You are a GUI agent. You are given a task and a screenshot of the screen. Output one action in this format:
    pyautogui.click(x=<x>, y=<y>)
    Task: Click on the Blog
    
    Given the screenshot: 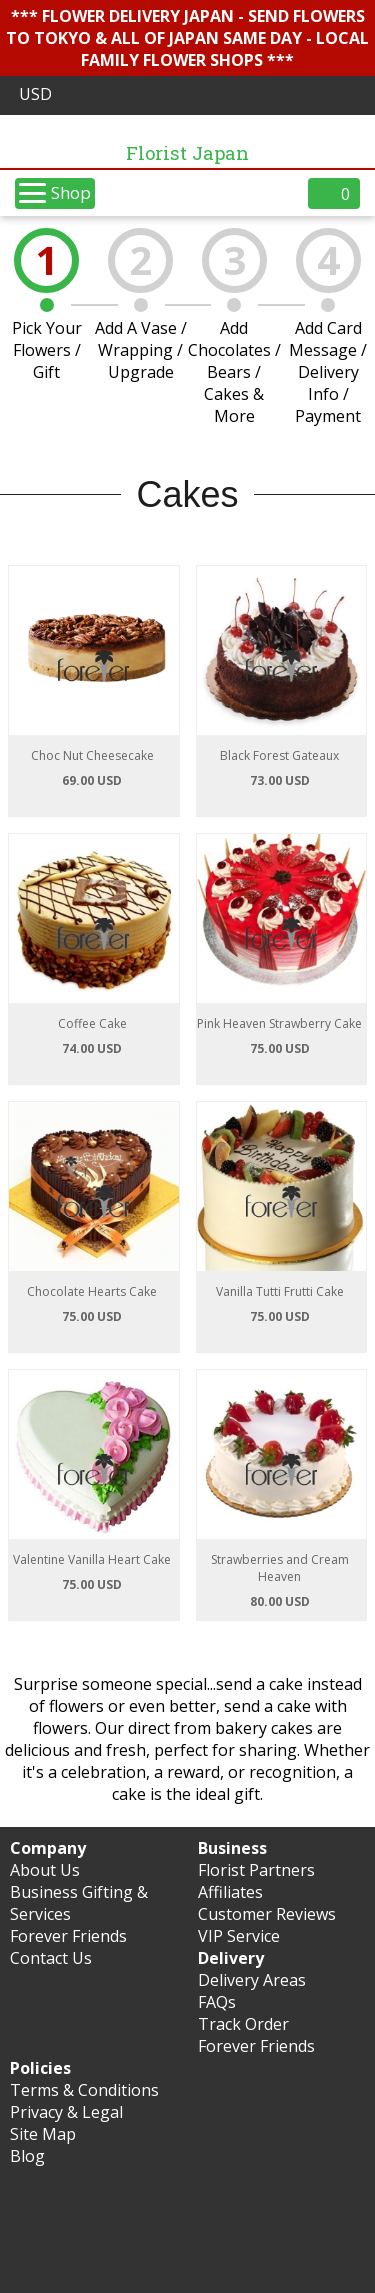 What is the action you would take?
    pyautogui.click(x=27, y=2156)
    